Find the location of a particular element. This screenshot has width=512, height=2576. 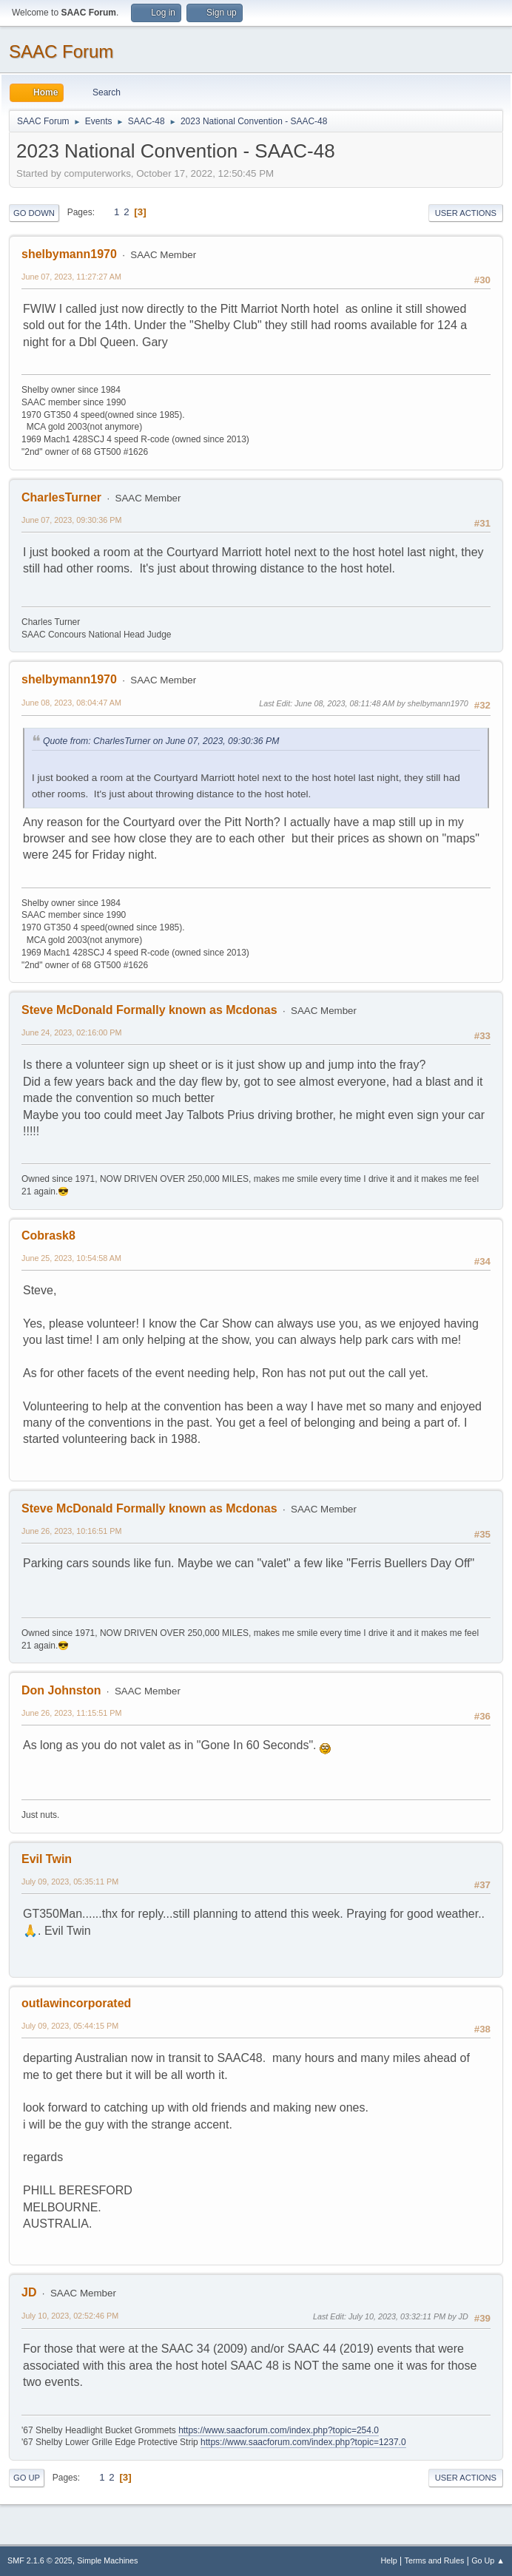

June 08, 2023, 08:04:47 AM is located at coordinates (71, 702).